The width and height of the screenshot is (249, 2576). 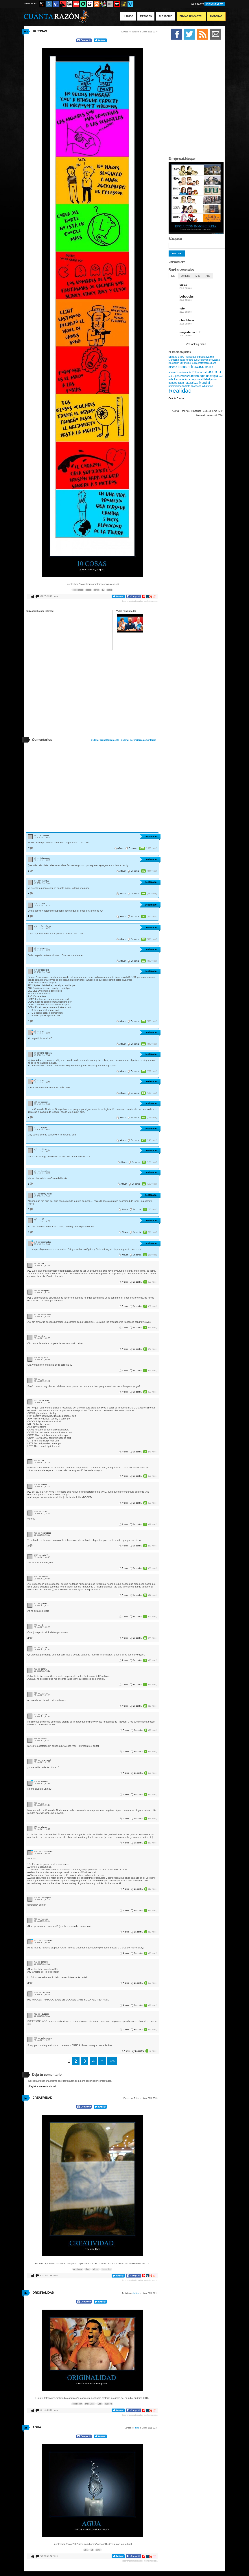 I want to click on Innovación, so click(x=174, y=363).